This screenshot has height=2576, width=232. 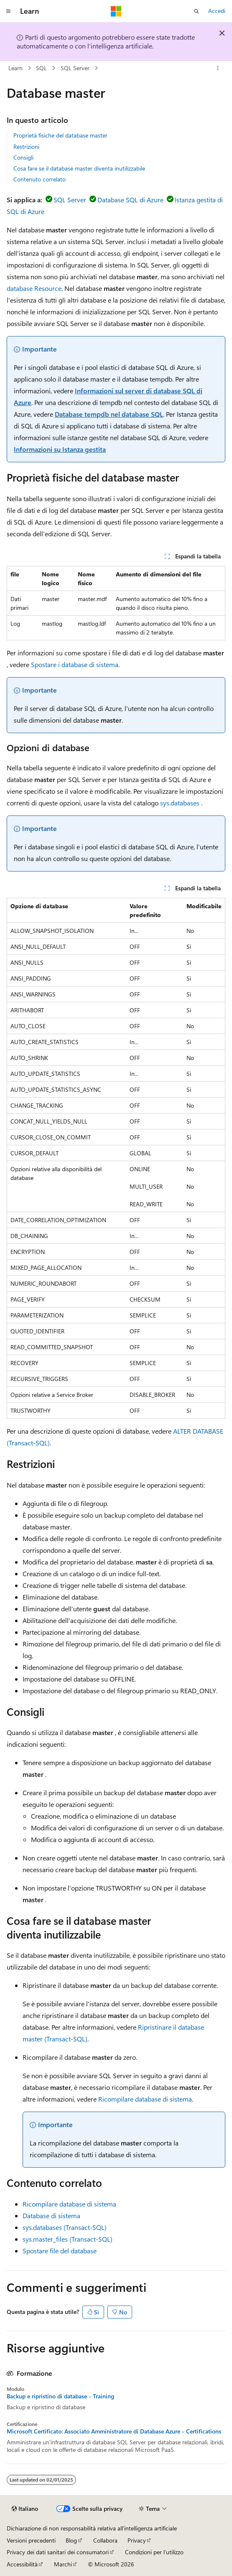 What do you see at coordinates (105, 2540) in the screenshot?
I see `Collabora` at bounding box center [105, 2540].